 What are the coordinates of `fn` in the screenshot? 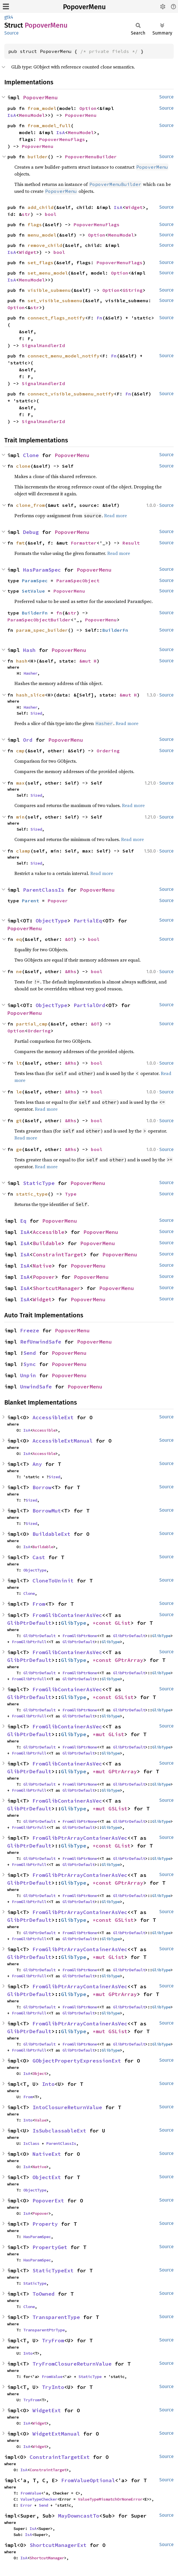 It's located at (59, 613).